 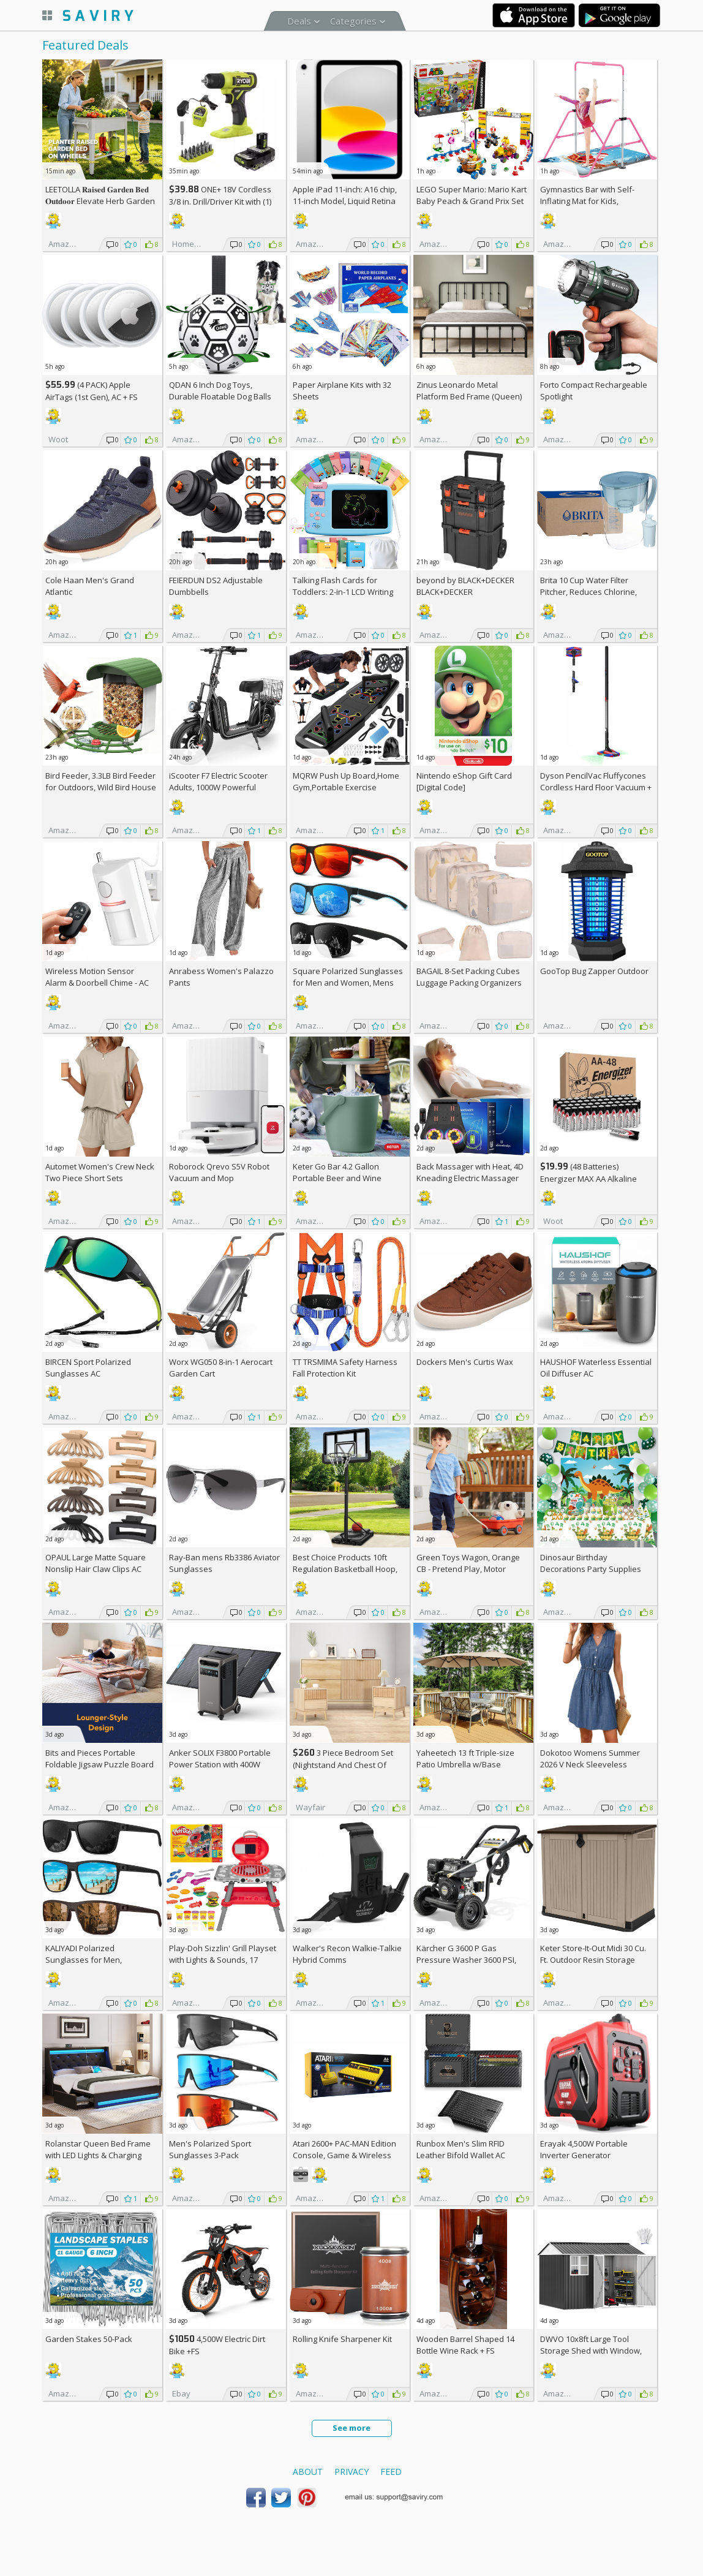 I want to click on Feed, so click(x=391, y=2471).